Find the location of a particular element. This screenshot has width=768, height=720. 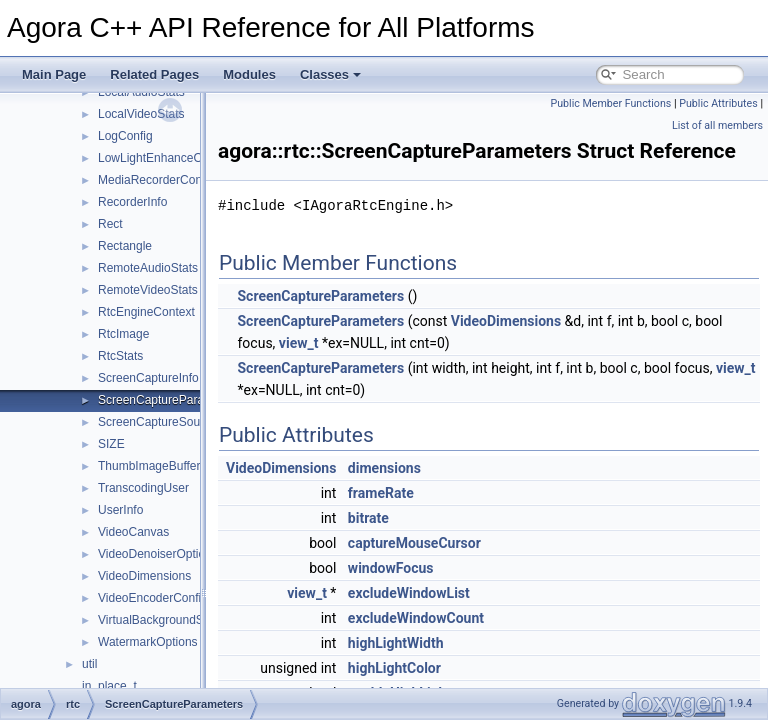

VideoDimensions is located at coordinates (144, 576).